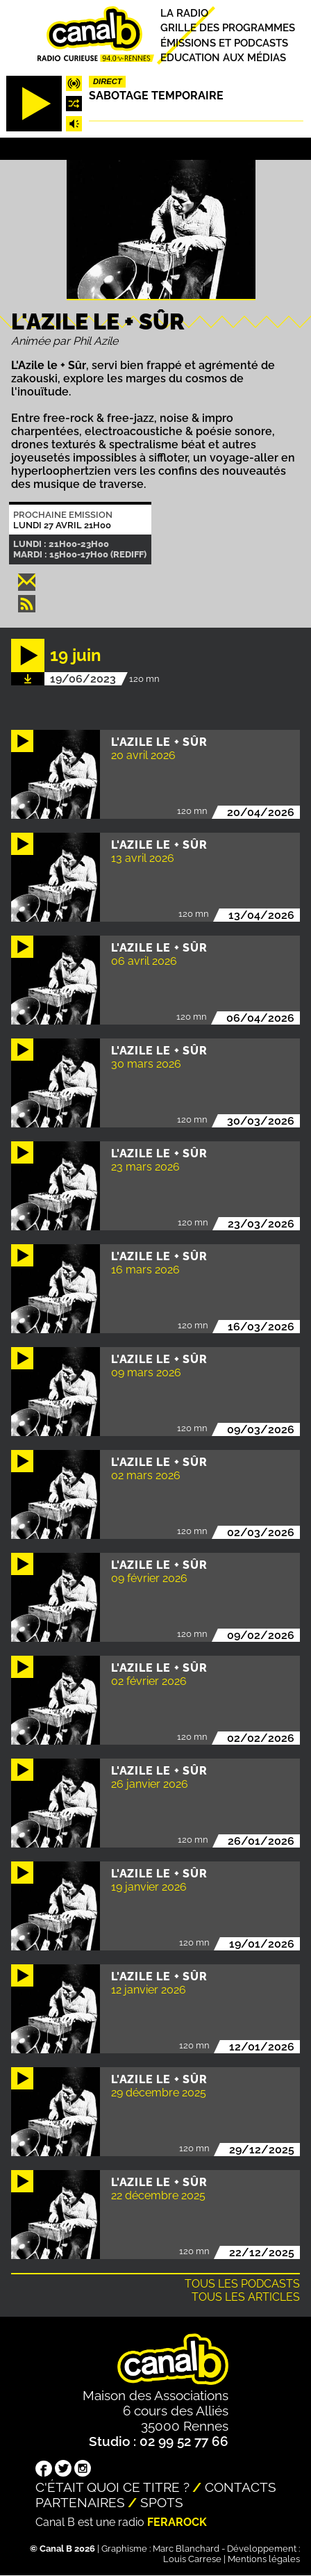 This screenshot has height=2576, width=311. What do you see at coordinates (186, 2548) in the screenshot?
I see `Marc Blanchard` at bounding box center [186, 2548].